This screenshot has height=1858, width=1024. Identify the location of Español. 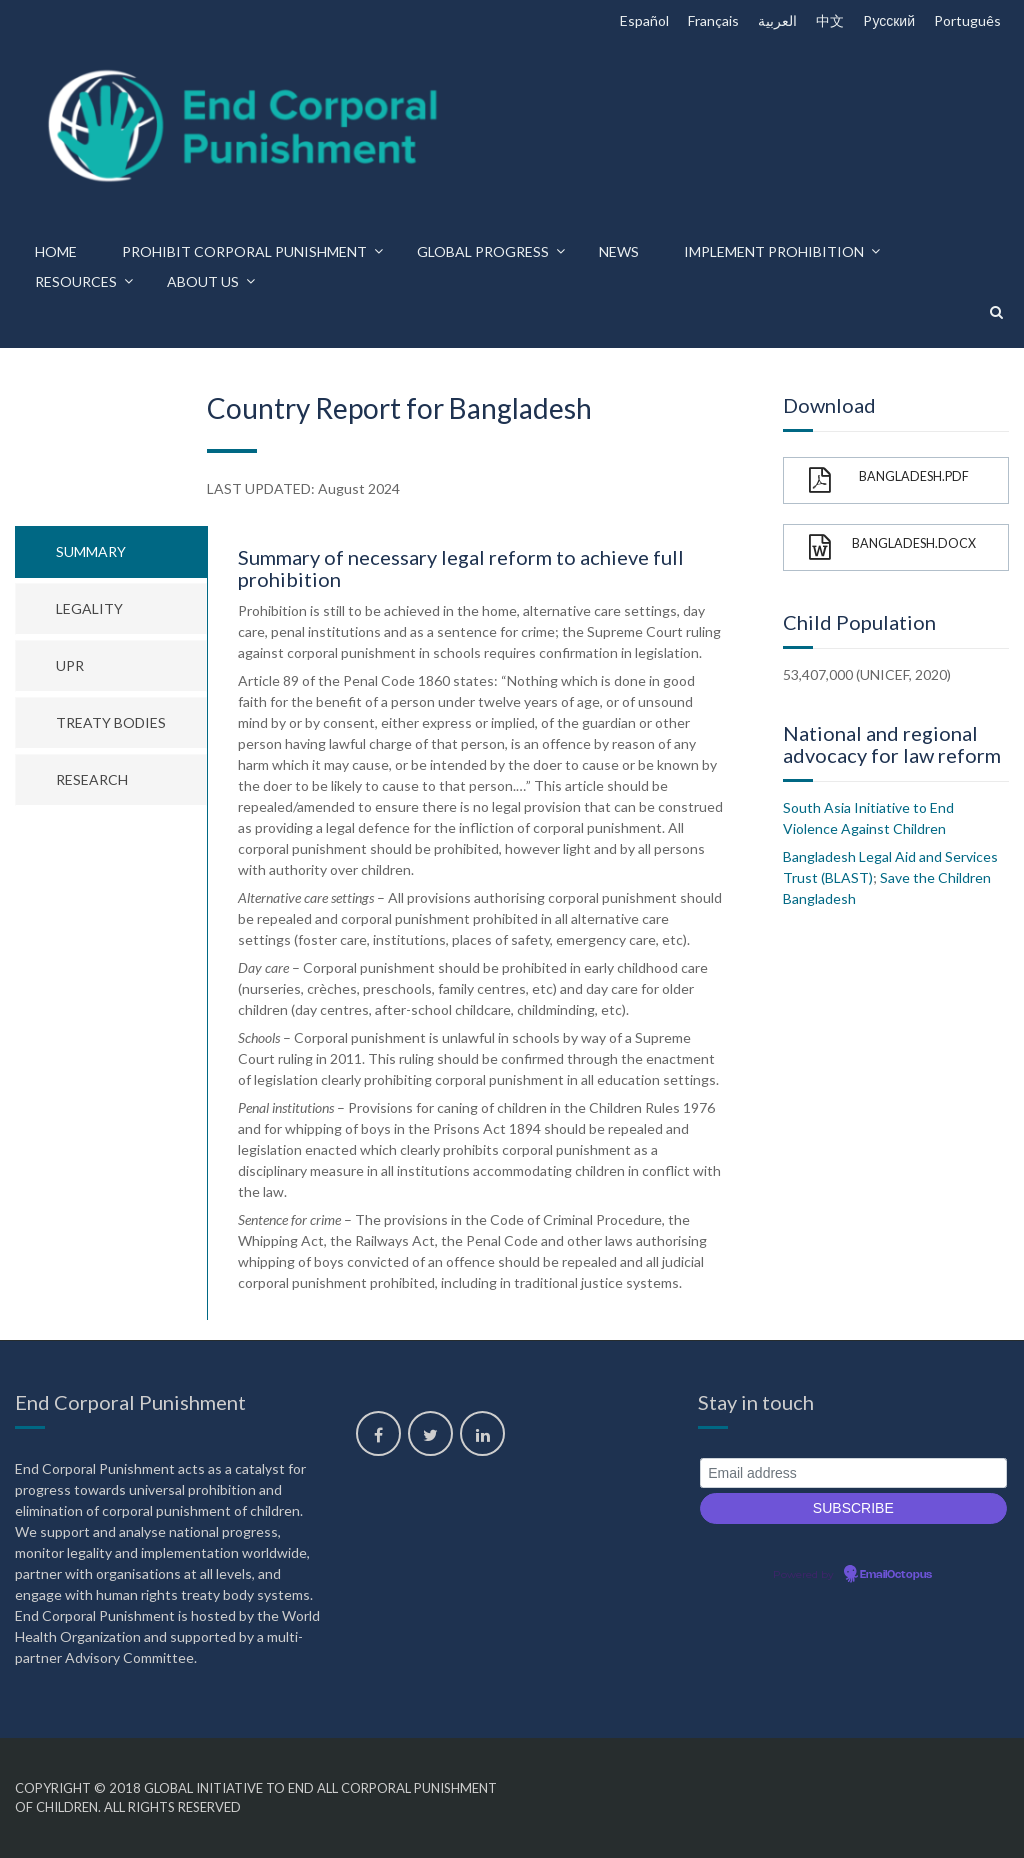
(644, 20).